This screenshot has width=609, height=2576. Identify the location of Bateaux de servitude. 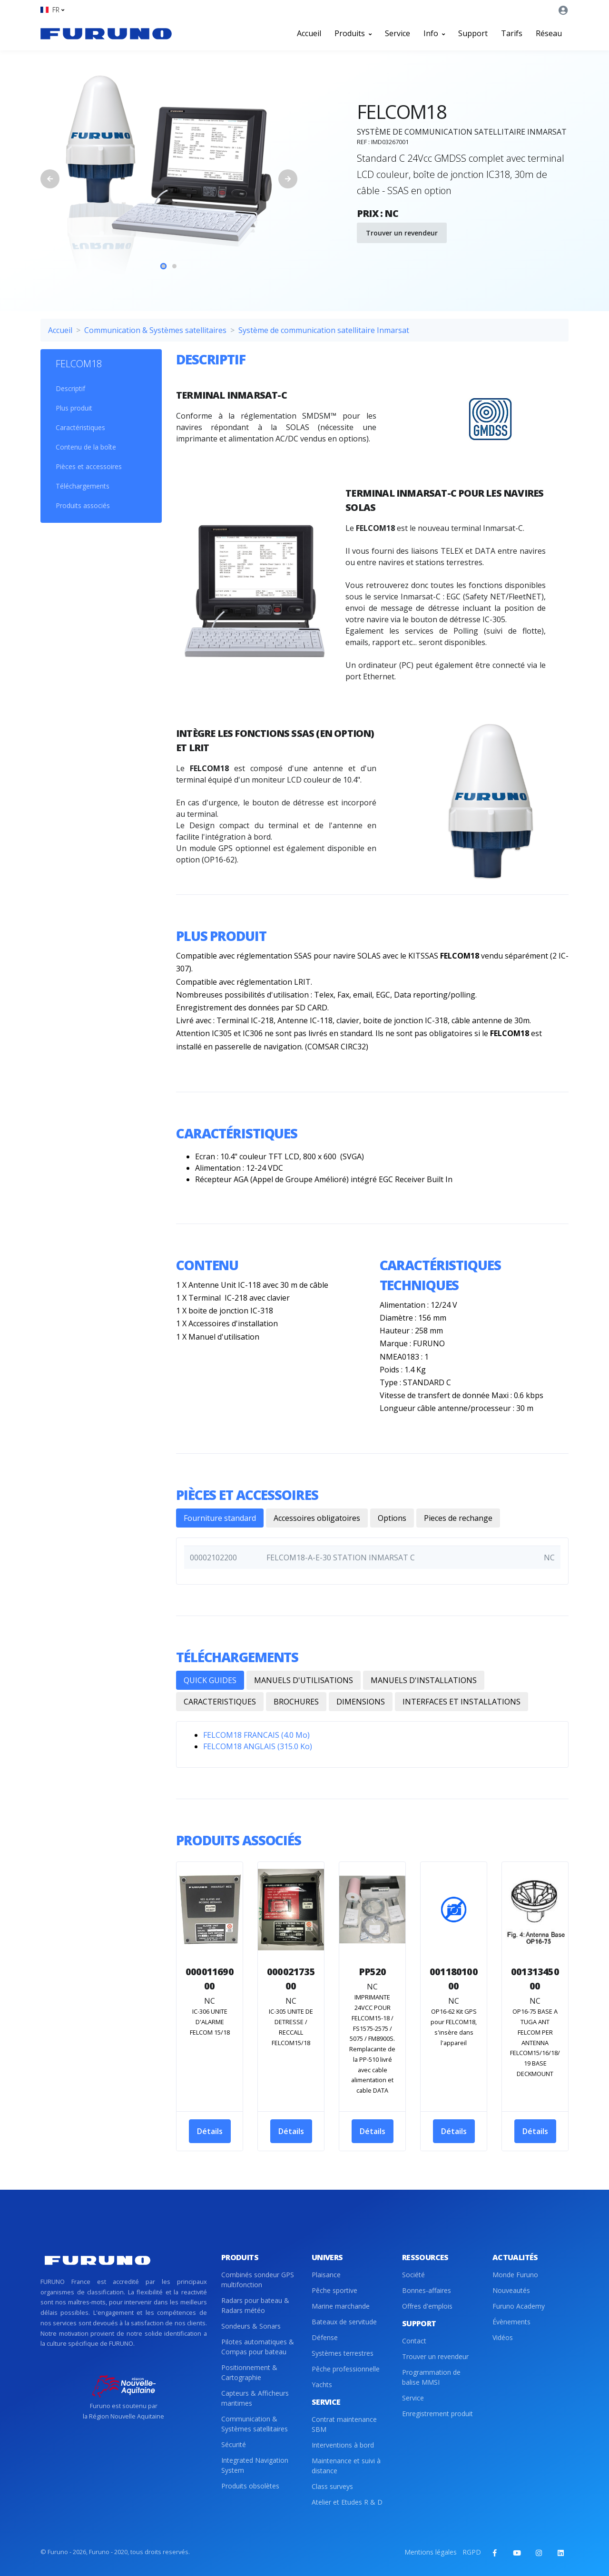
(344, 2321).